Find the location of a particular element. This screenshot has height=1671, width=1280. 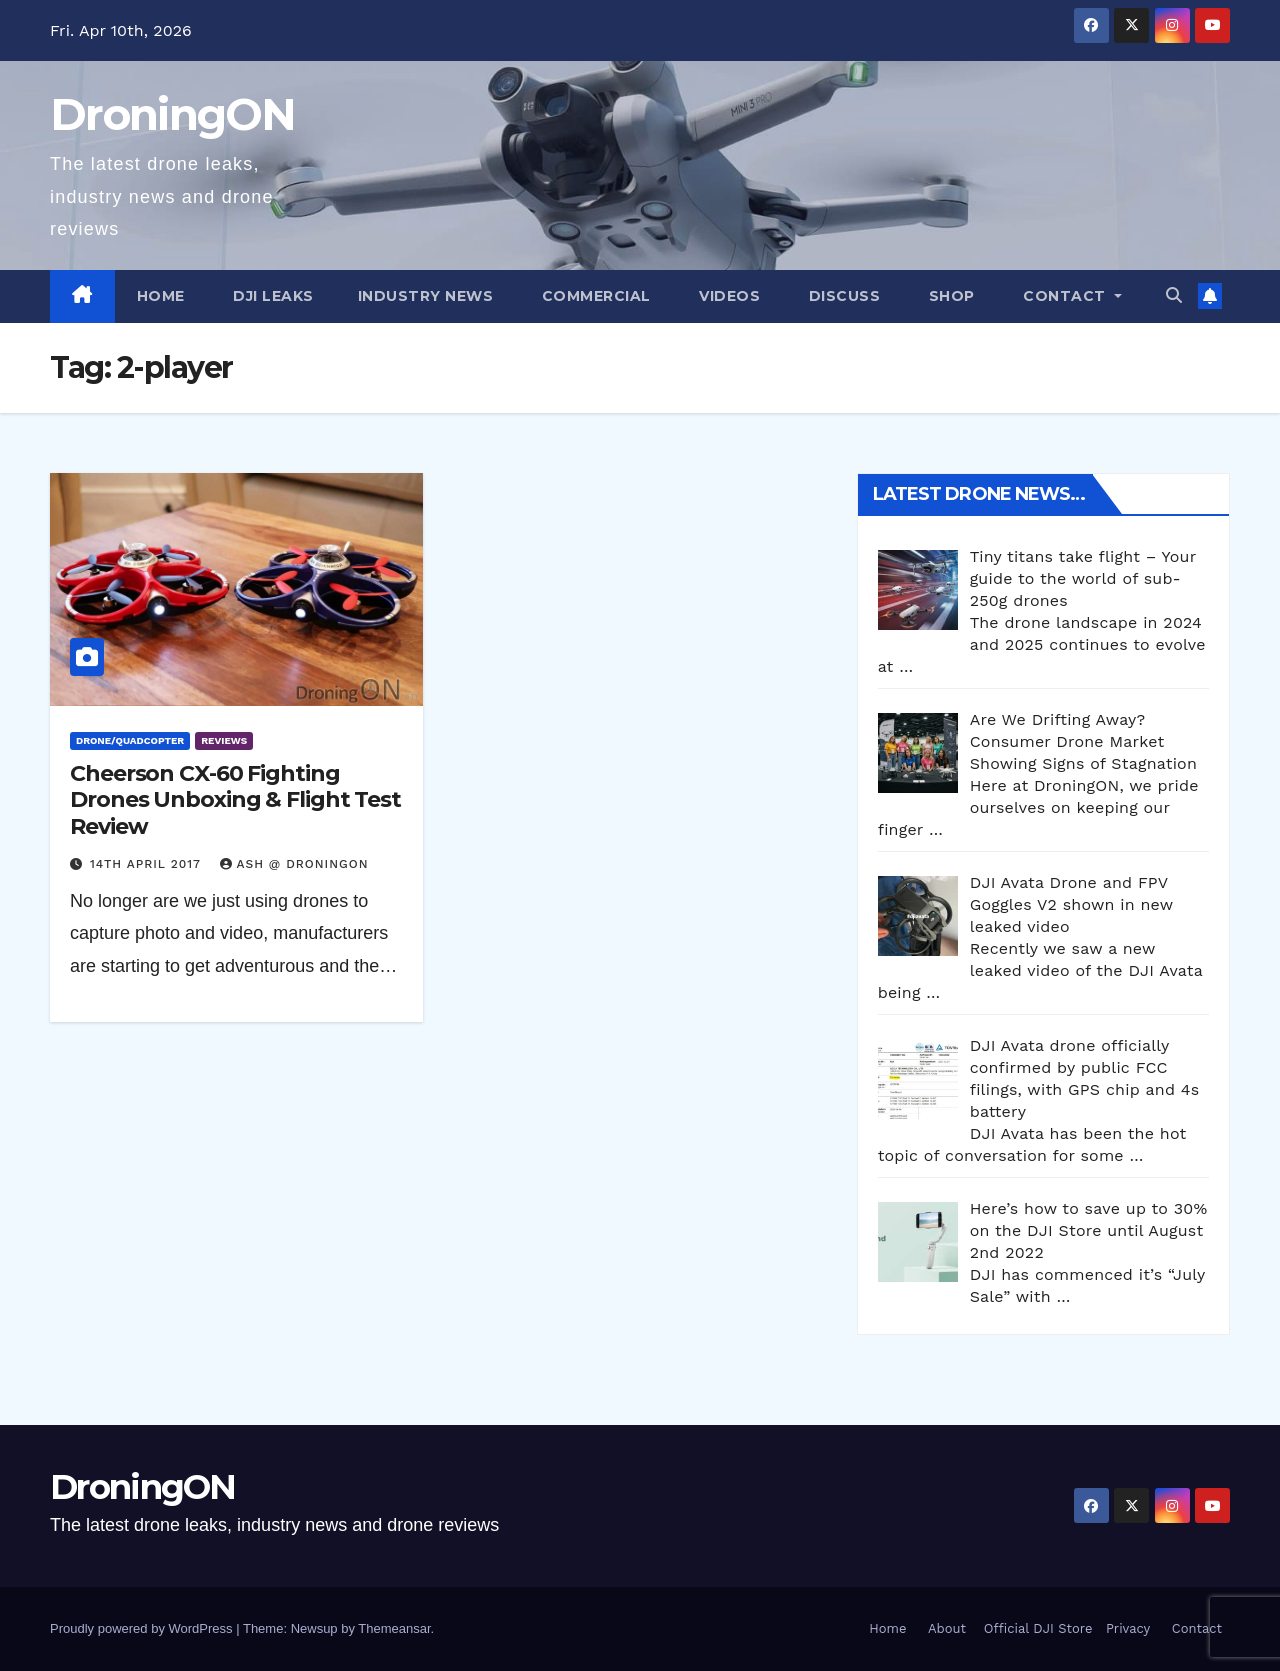

Privacy is located at coordinates (1128, 1628).